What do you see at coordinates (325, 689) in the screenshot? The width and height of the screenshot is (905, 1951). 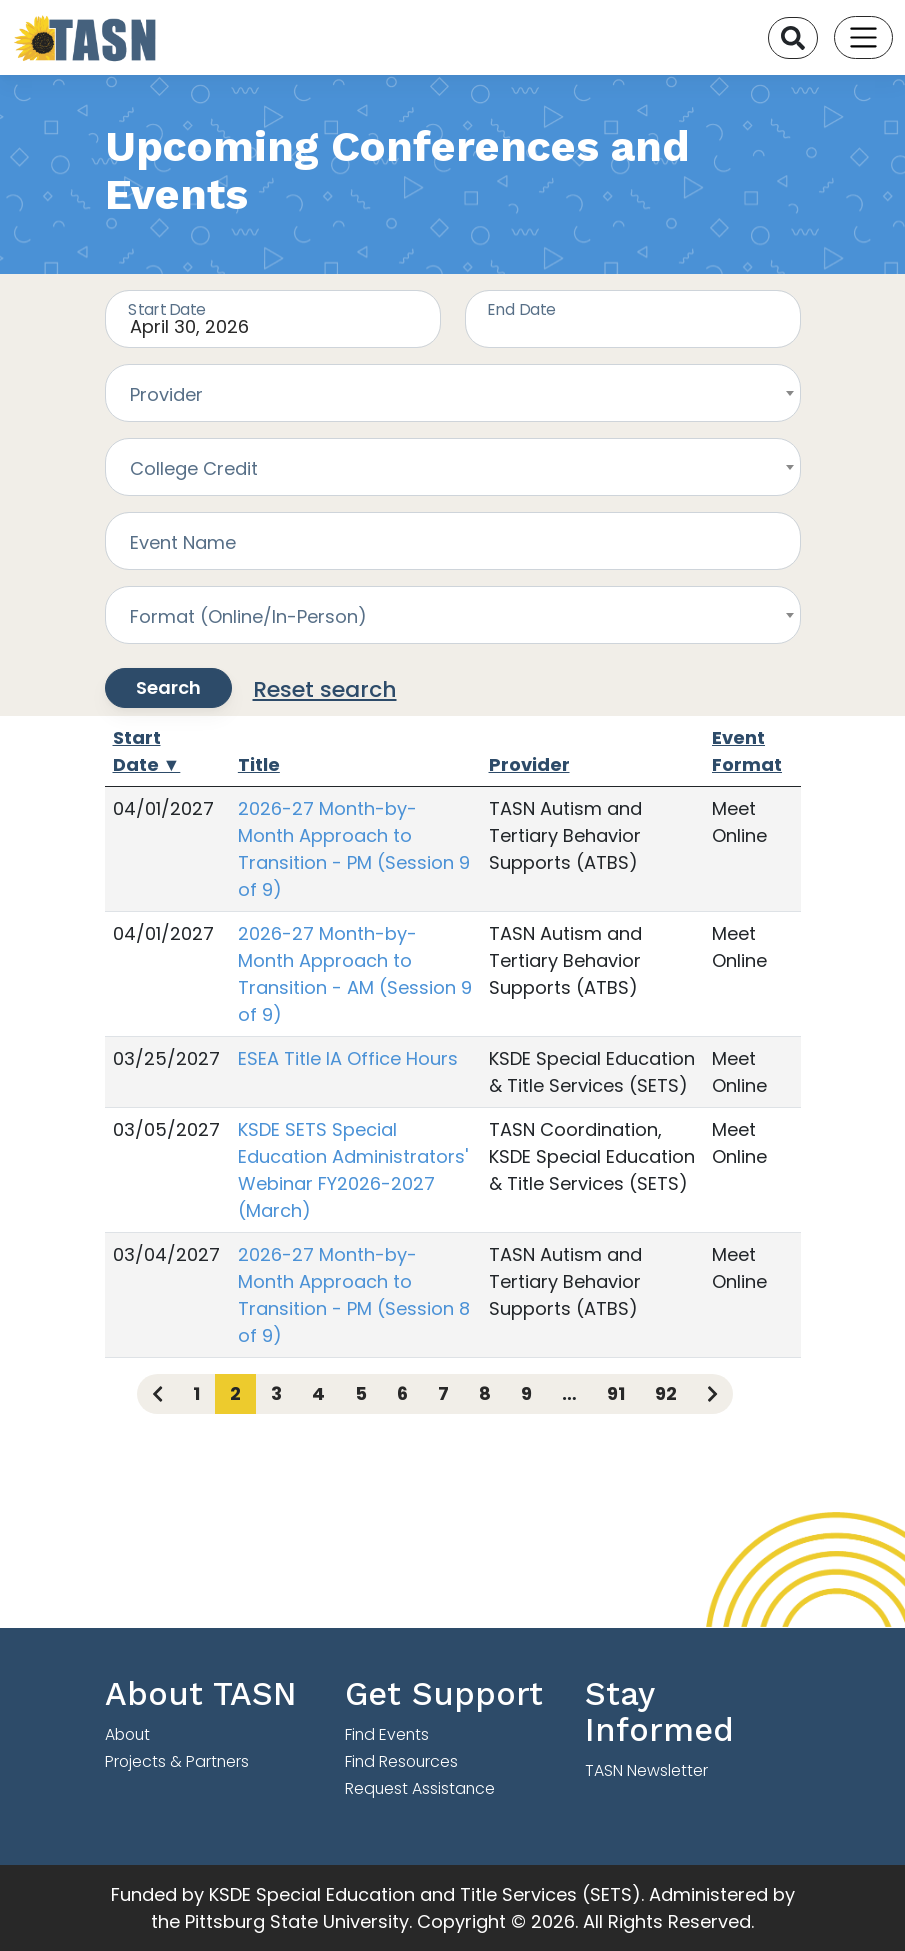 I see `Reset search` at bounding box center [325, 689].